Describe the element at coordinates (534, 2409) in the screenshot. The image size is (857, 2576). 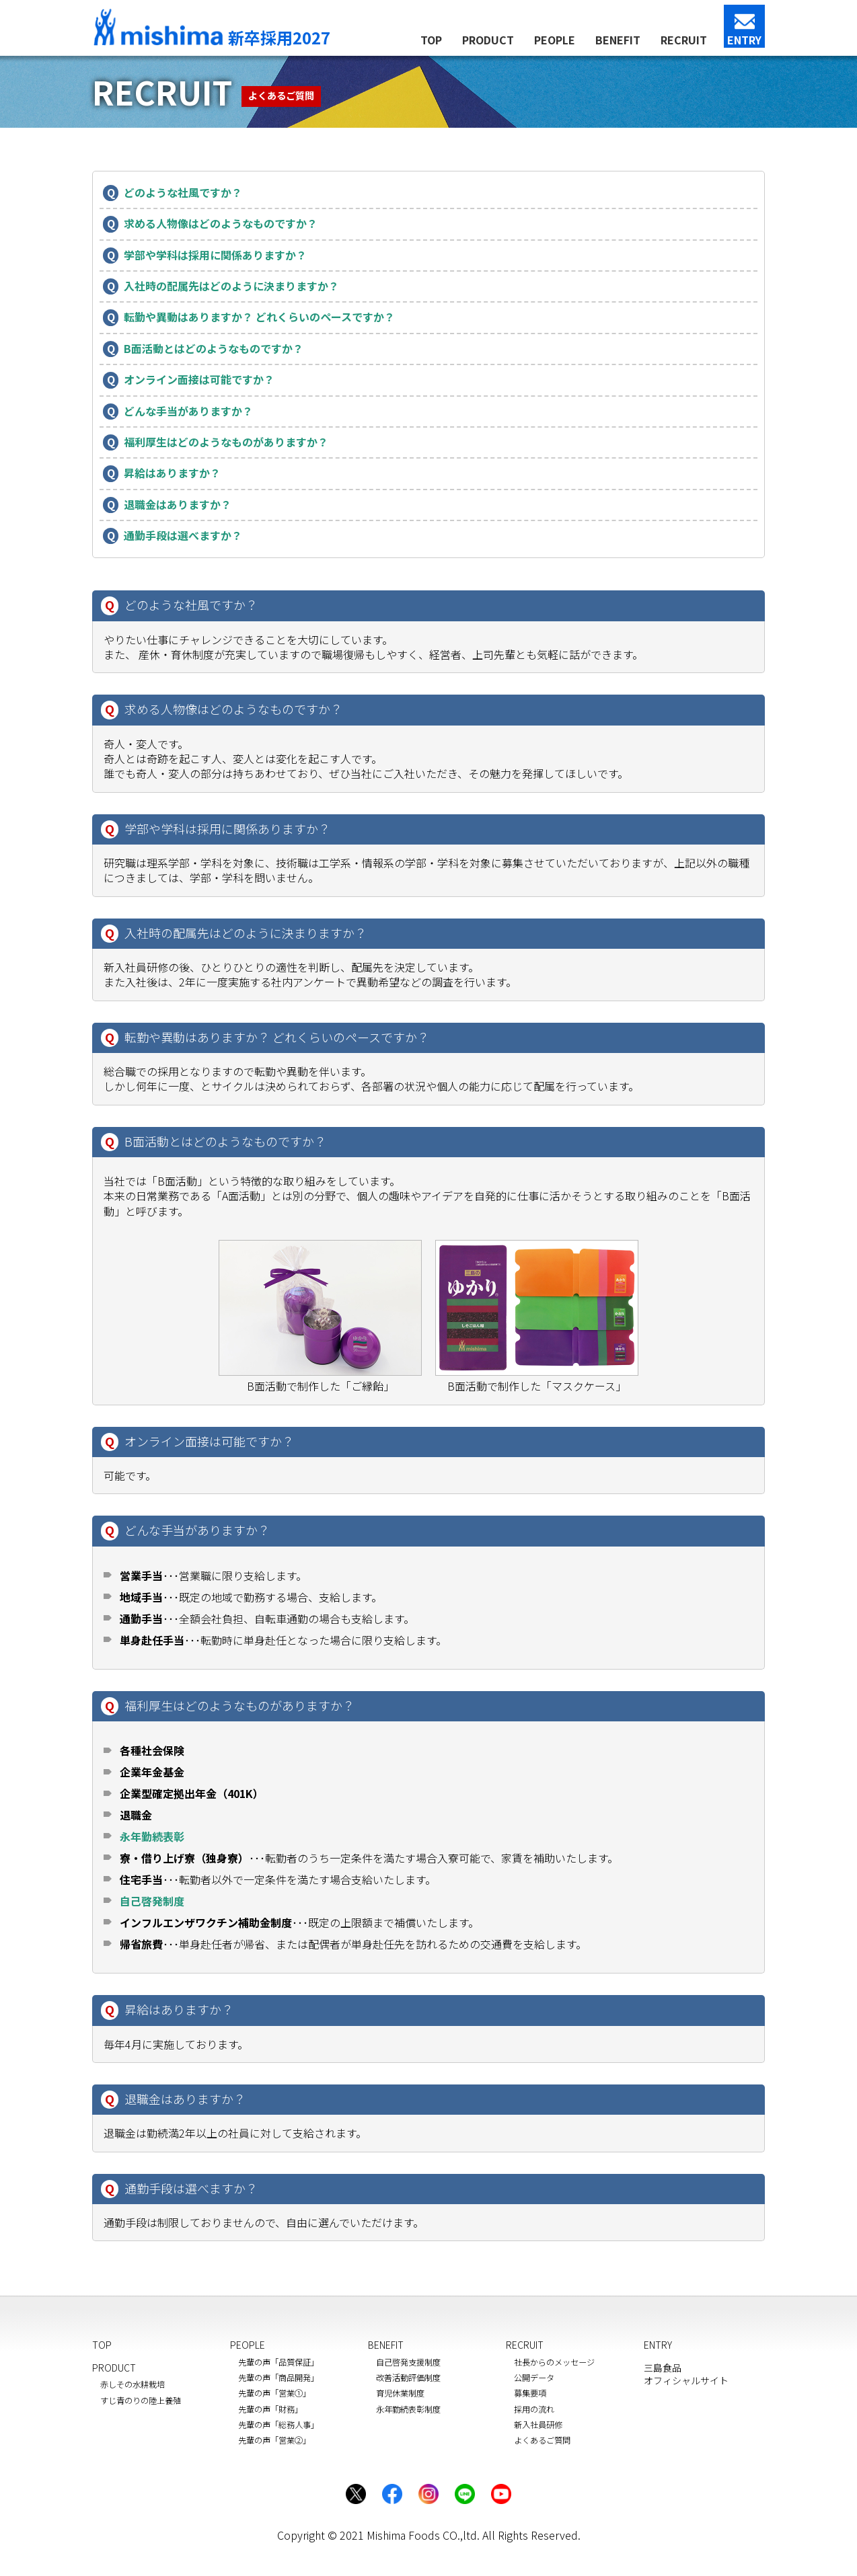
I see `採用の流れ` at that location.